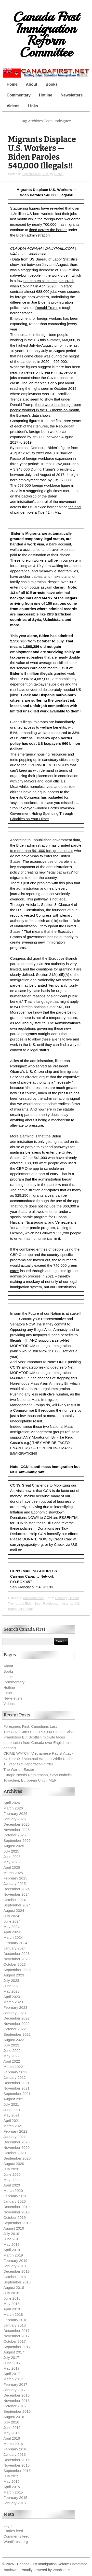 The image size is (92, 2576). What do you see at coordinates (8, 1677) in the screenshot?
I see `books` at bounding box center [8, 1677].